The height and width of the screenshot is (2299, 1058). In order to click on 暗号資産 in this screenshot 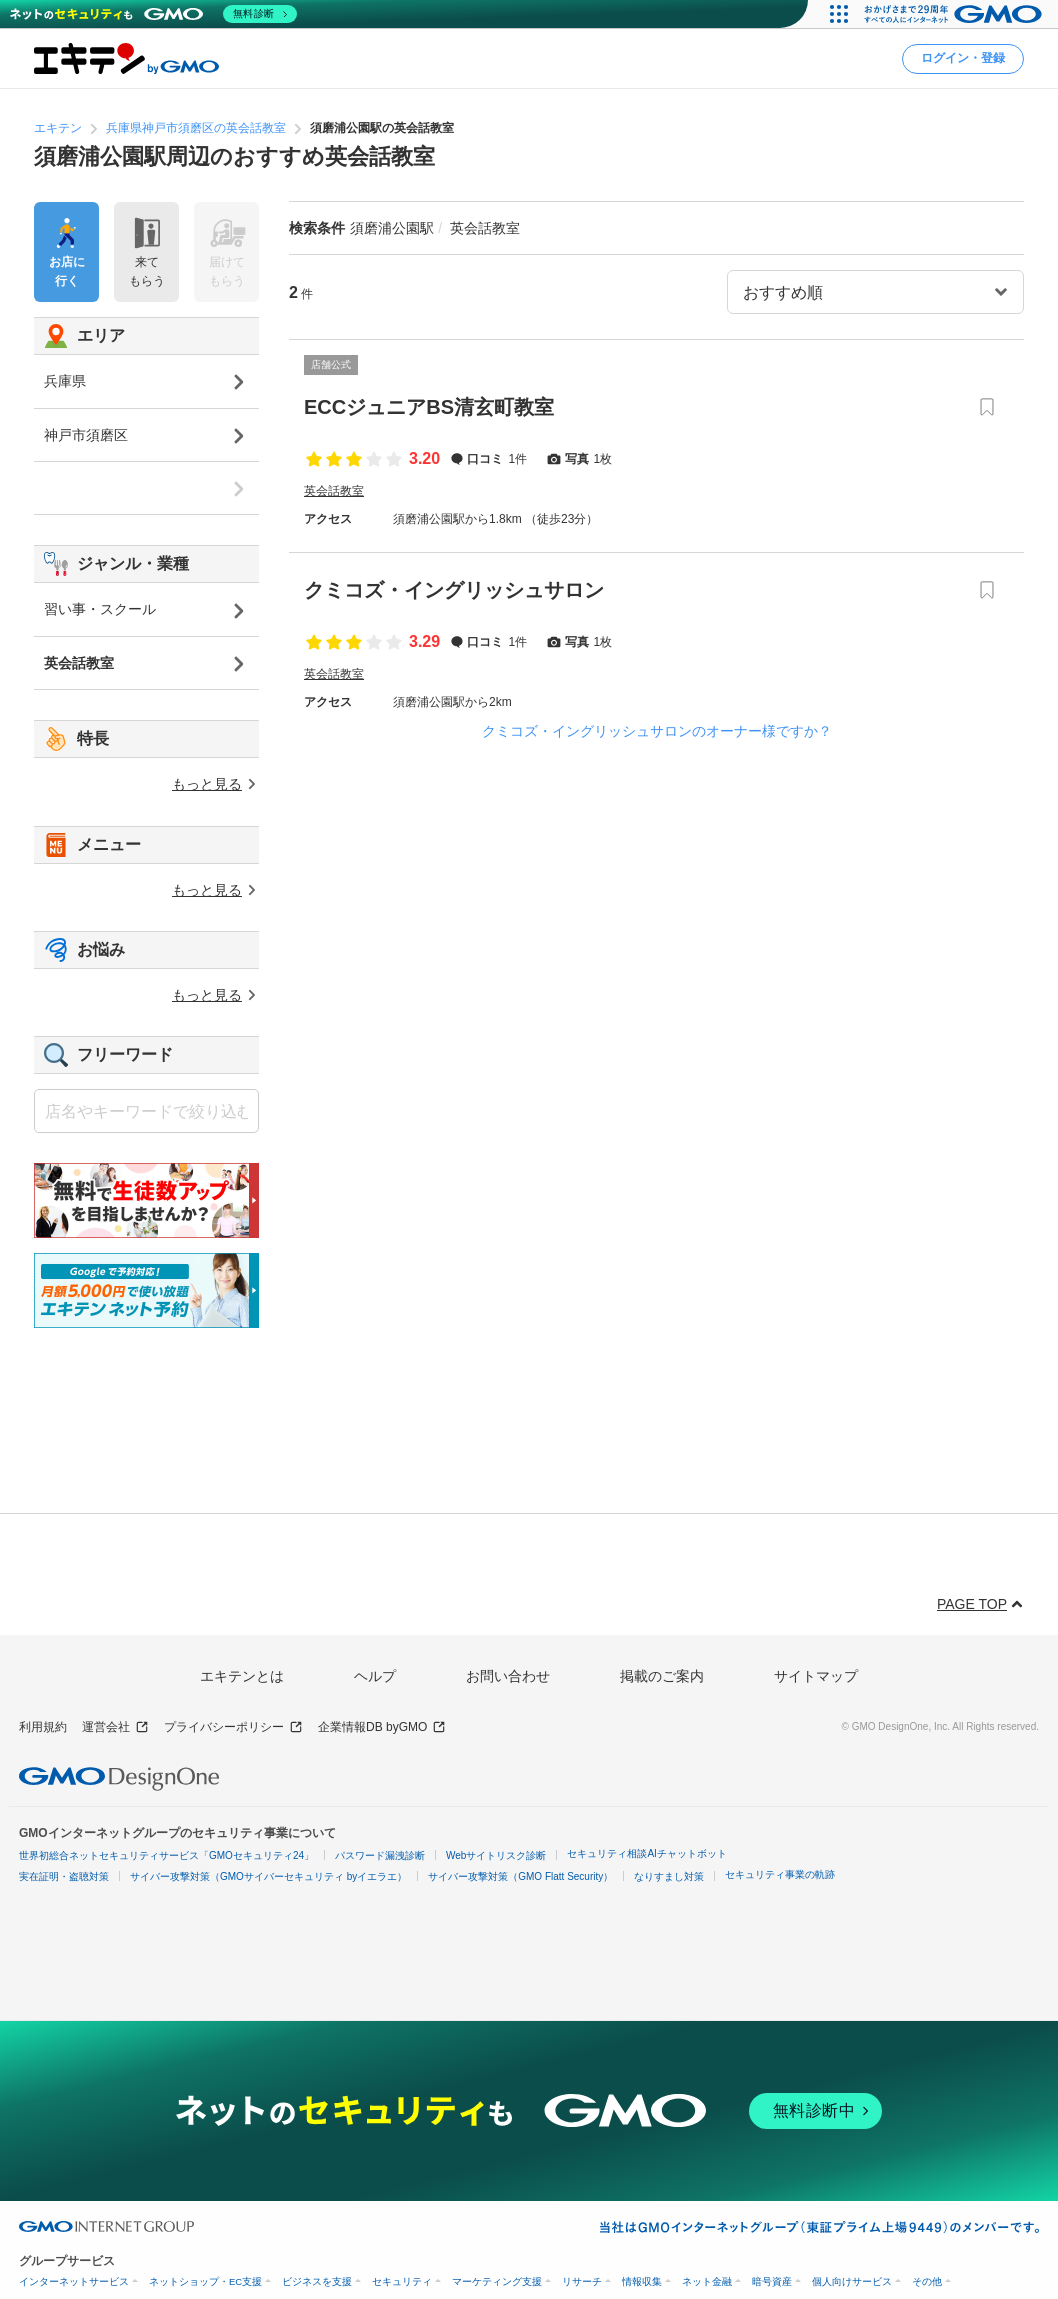, I will do `click(772, 2281)`.